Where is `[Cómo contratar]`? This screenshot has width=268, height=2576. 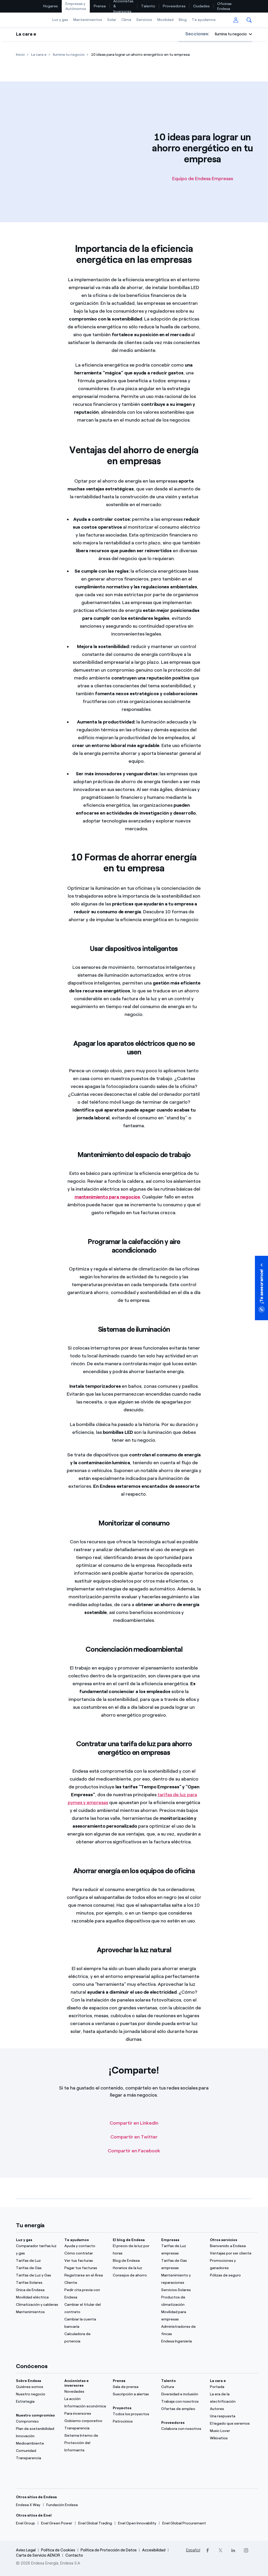 [Cómo contratar] is located at coordinates (85, 2253).